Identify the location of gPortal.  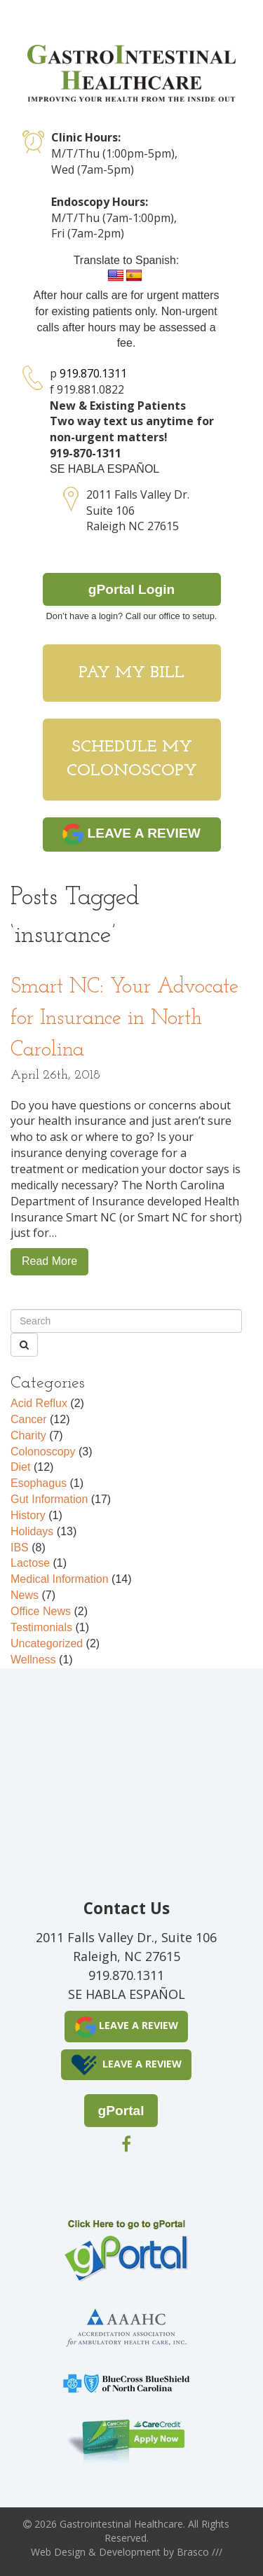
(120, 2110).